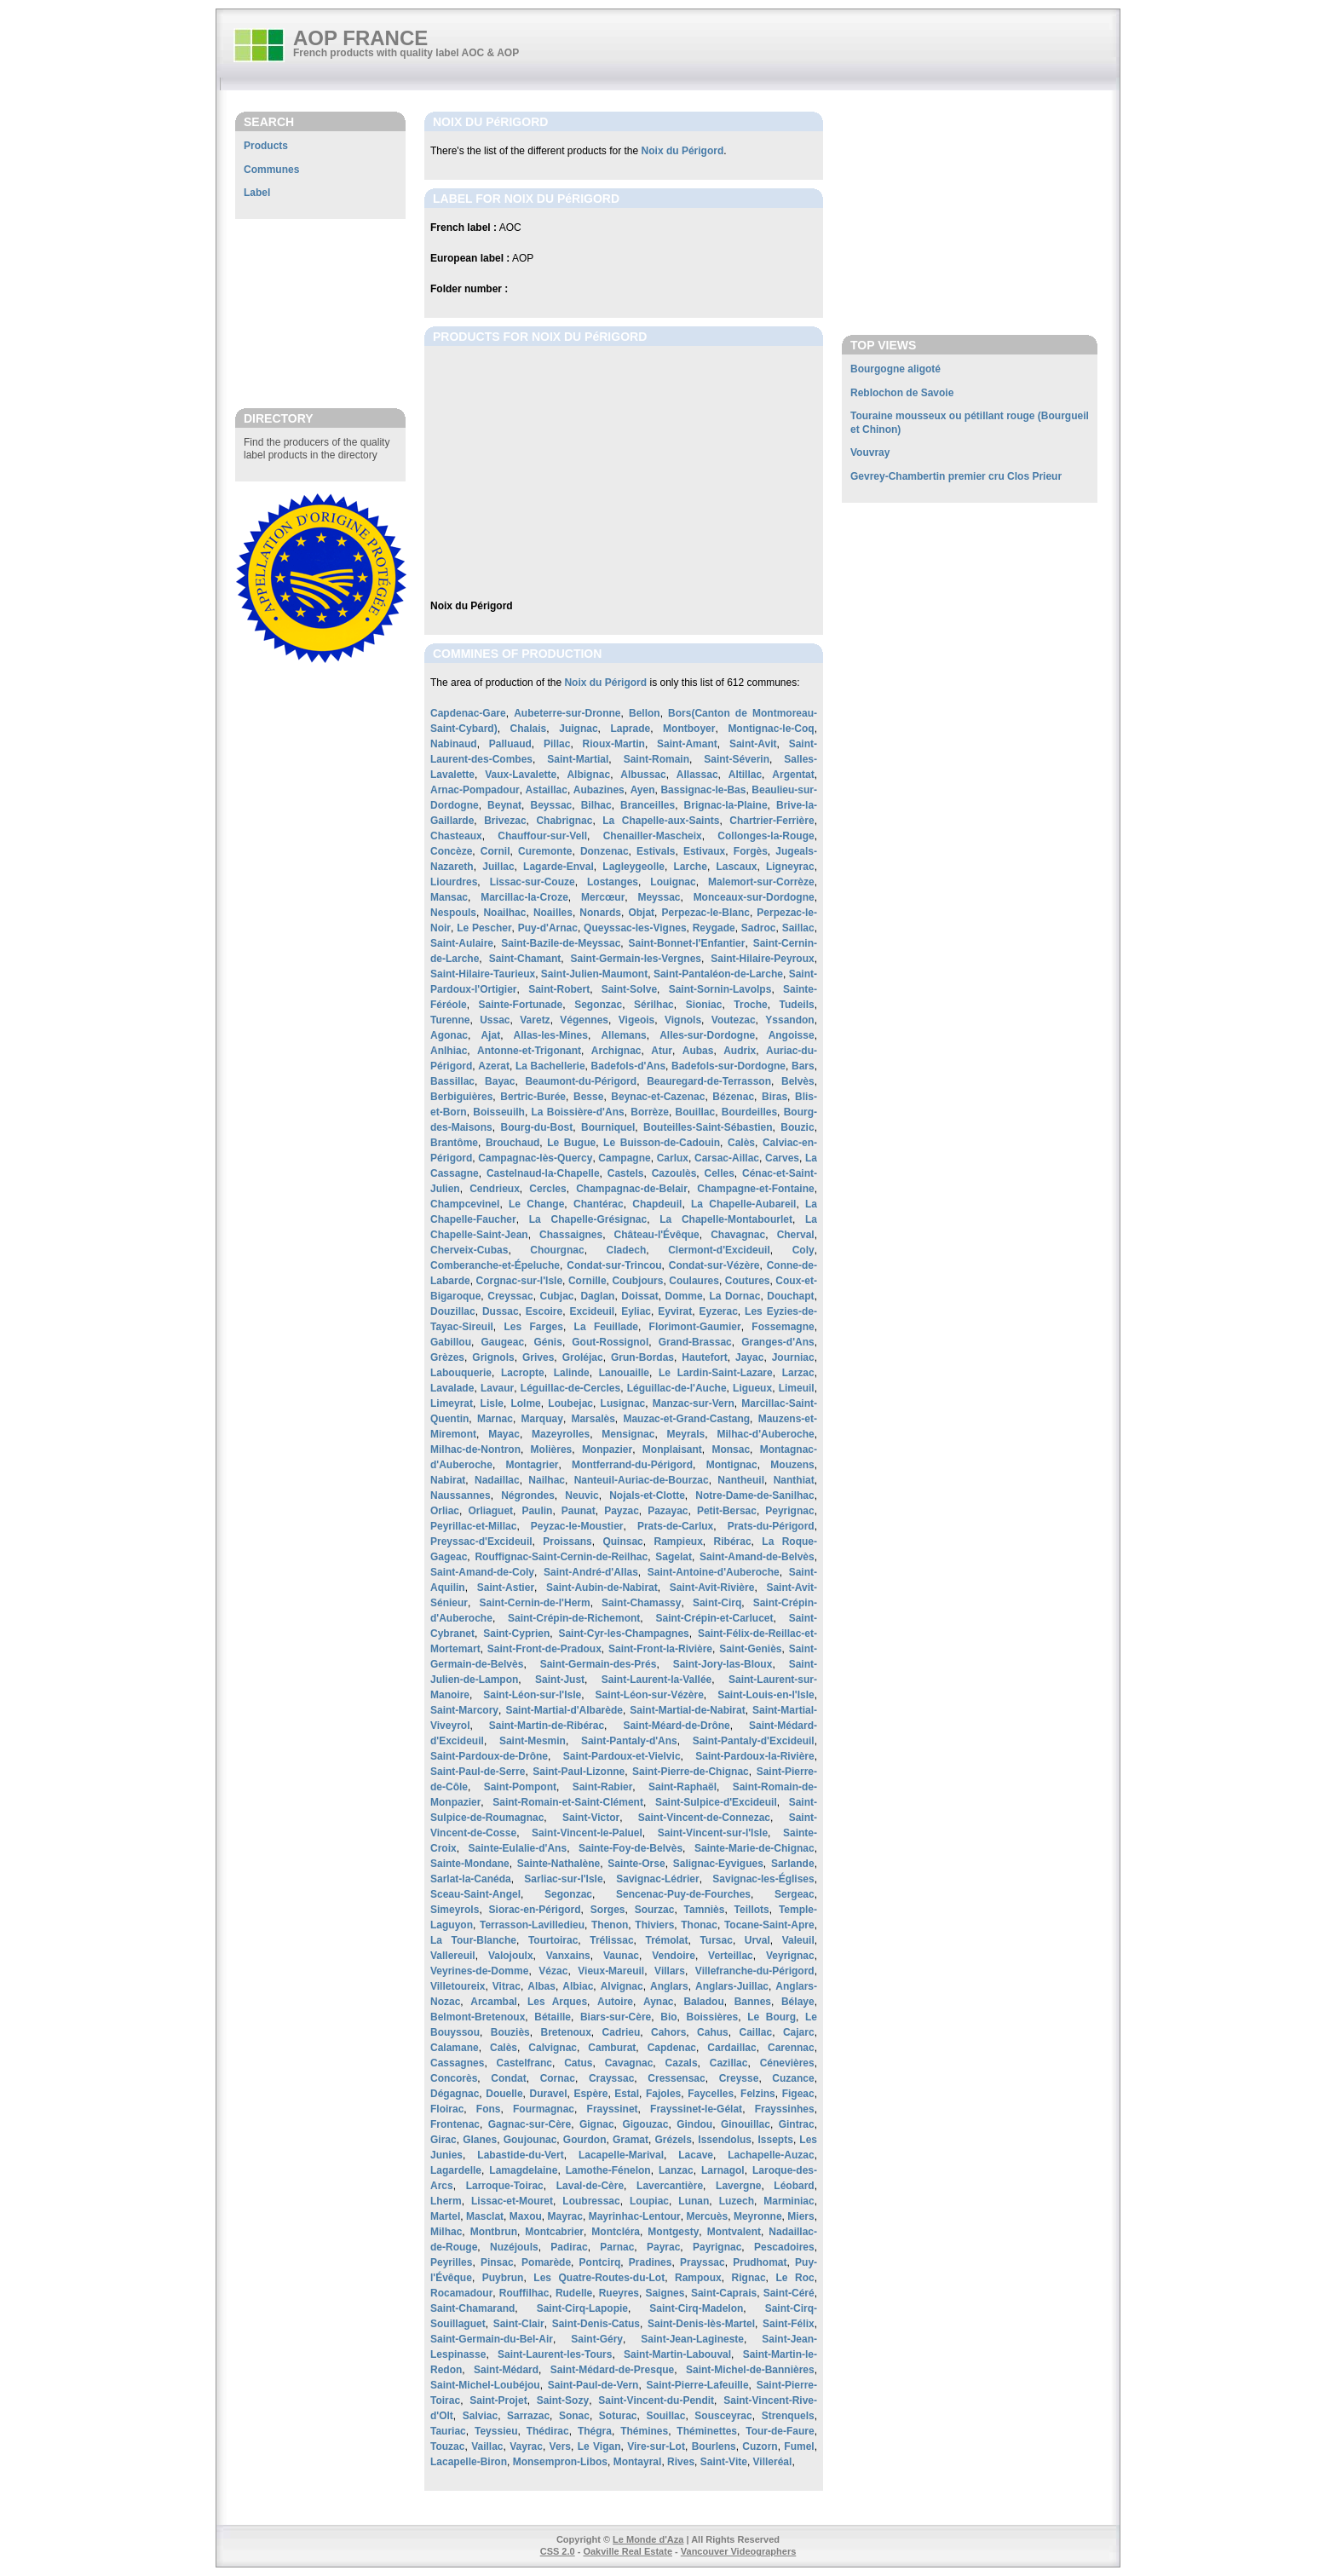 The width and height of the screenshot is (1336, 2576). Describe the element at coordinates (733, 1020) in the screenshot. I see `Voutezac` at that location.